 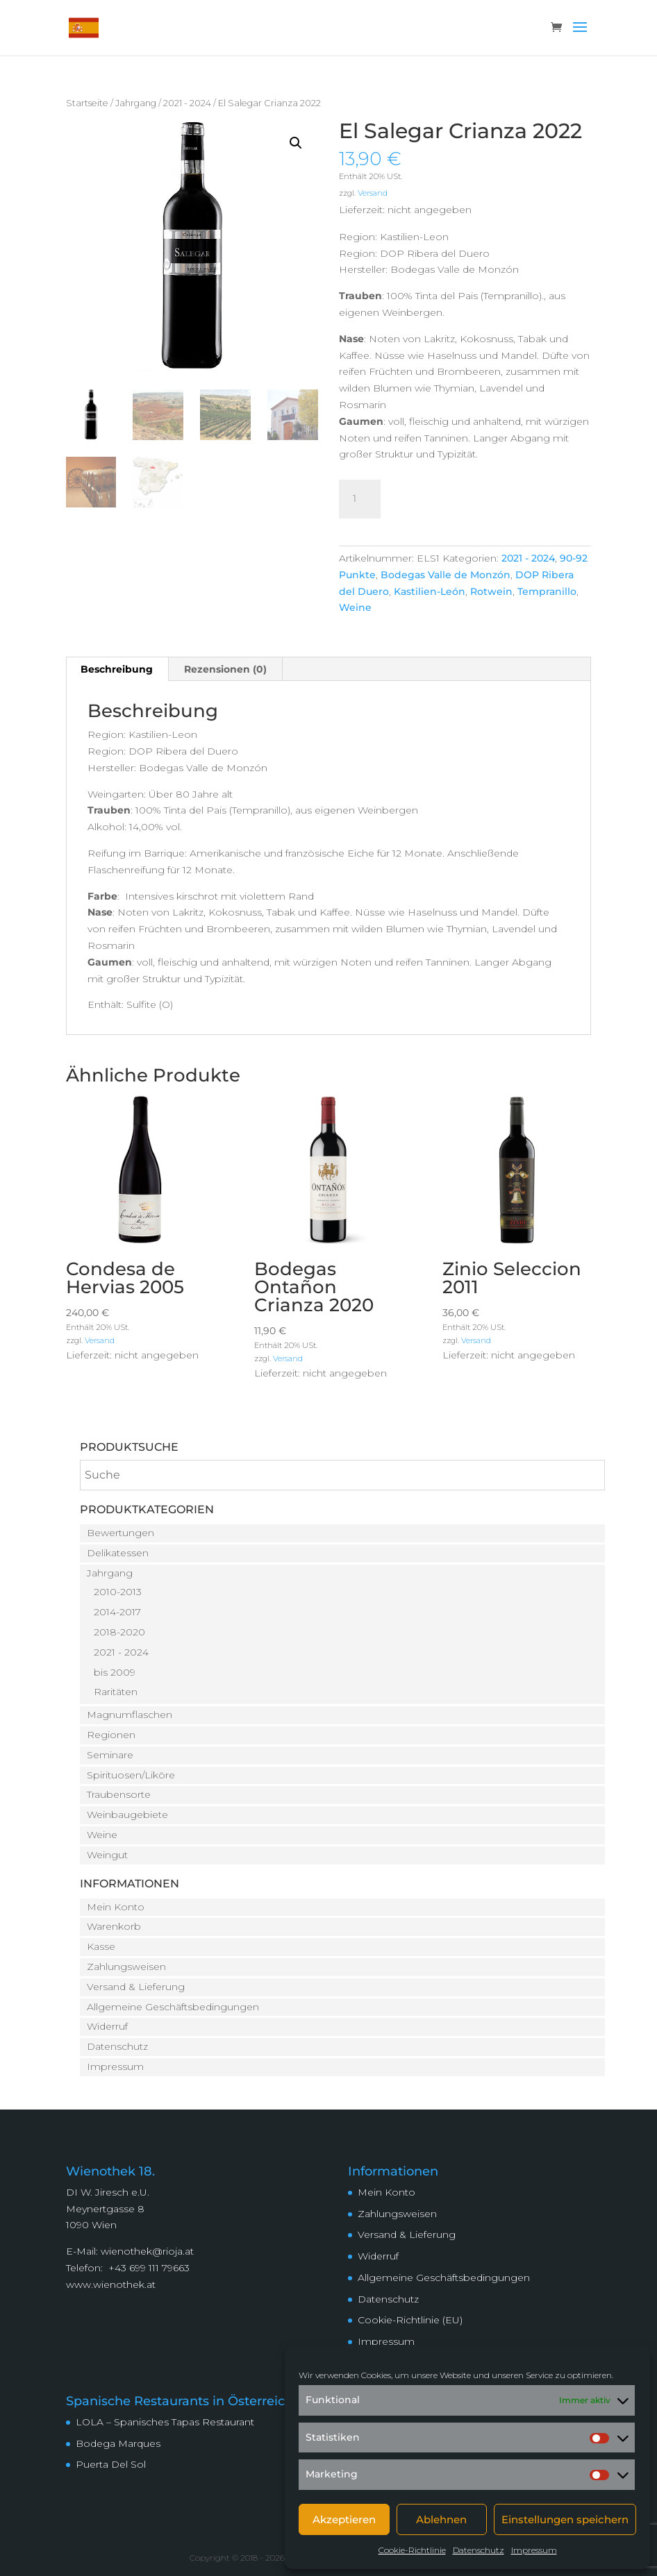 I want to click on Bodegas Valle de Monzón, so click(x=445, y=575).